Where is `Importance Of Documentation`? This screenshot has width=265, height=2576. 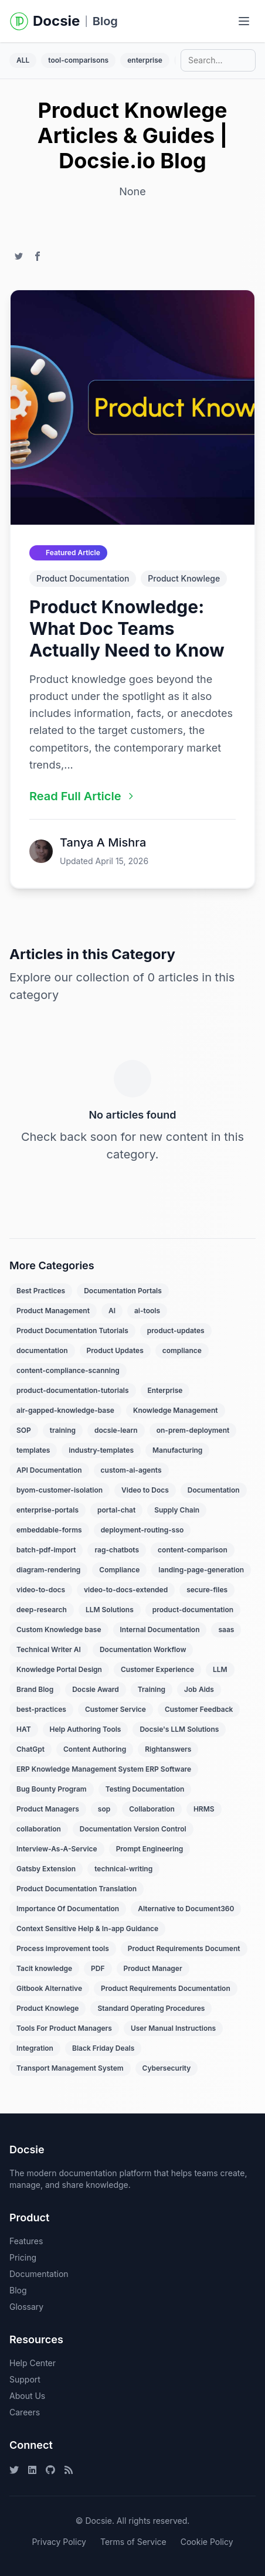
Importance Of Documentation is located at coordinates (67, 1908).